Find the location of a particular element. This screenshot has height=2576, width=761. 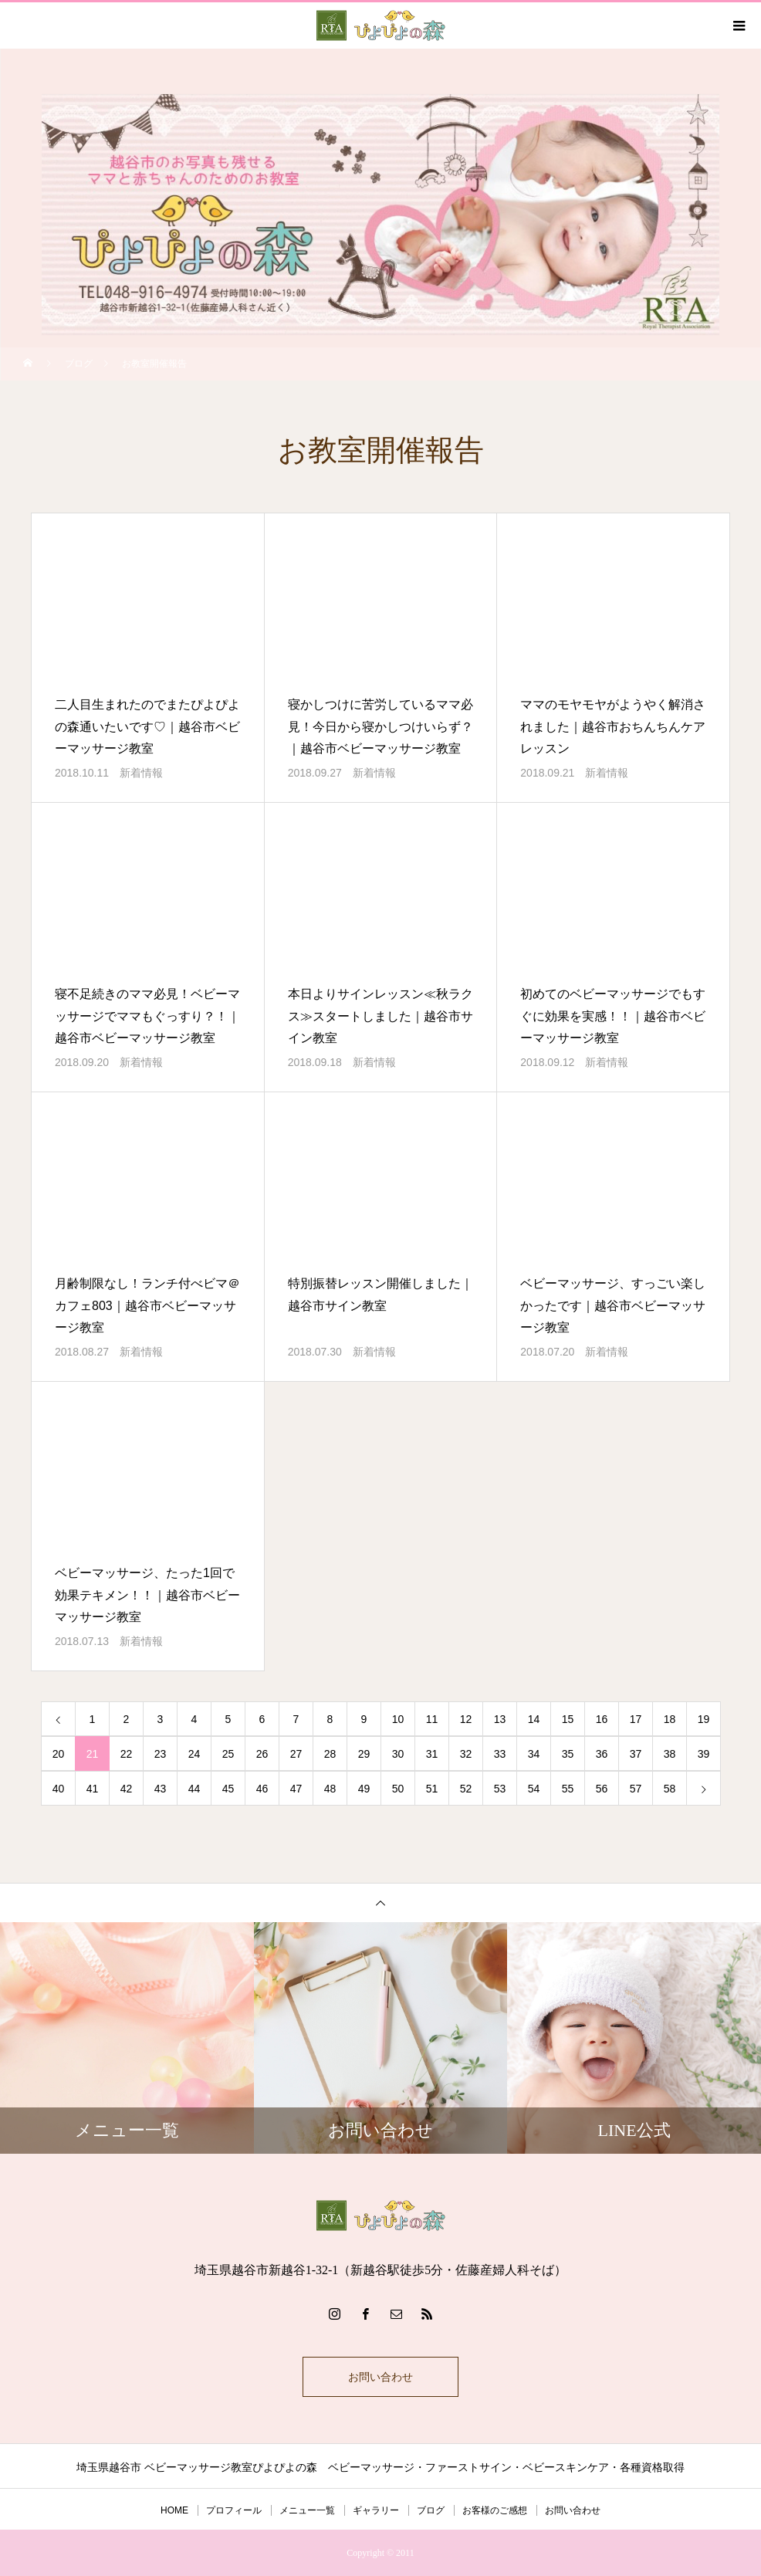

33 is located at coordinates (500, 1754).